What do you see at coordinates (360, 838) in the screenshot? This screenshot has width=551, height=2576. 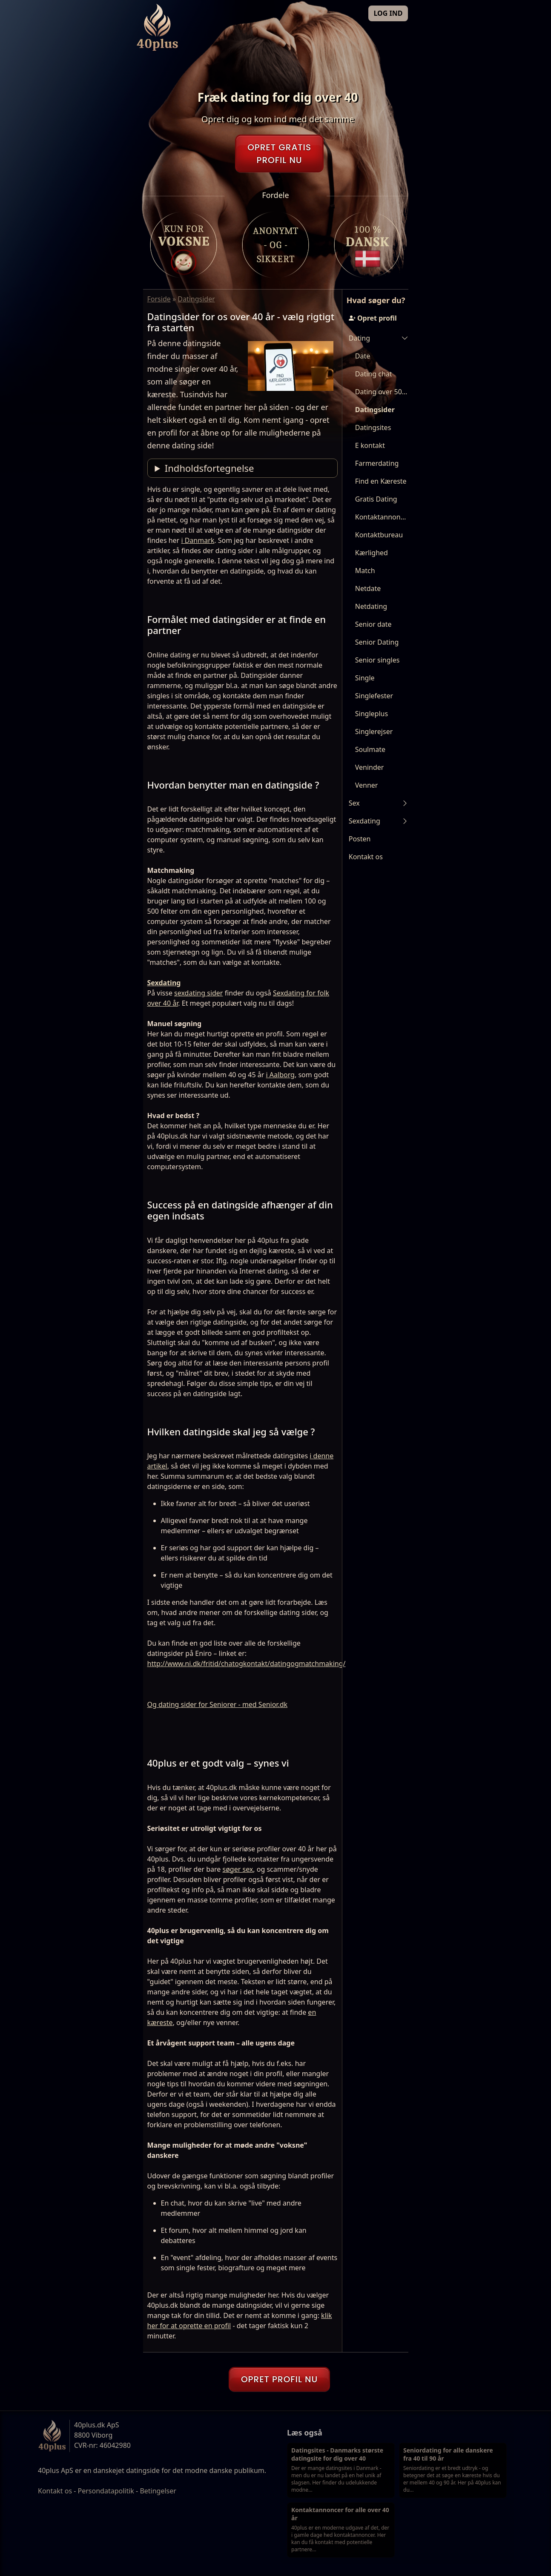 I see `Posten` at bounding box center [360, 838].